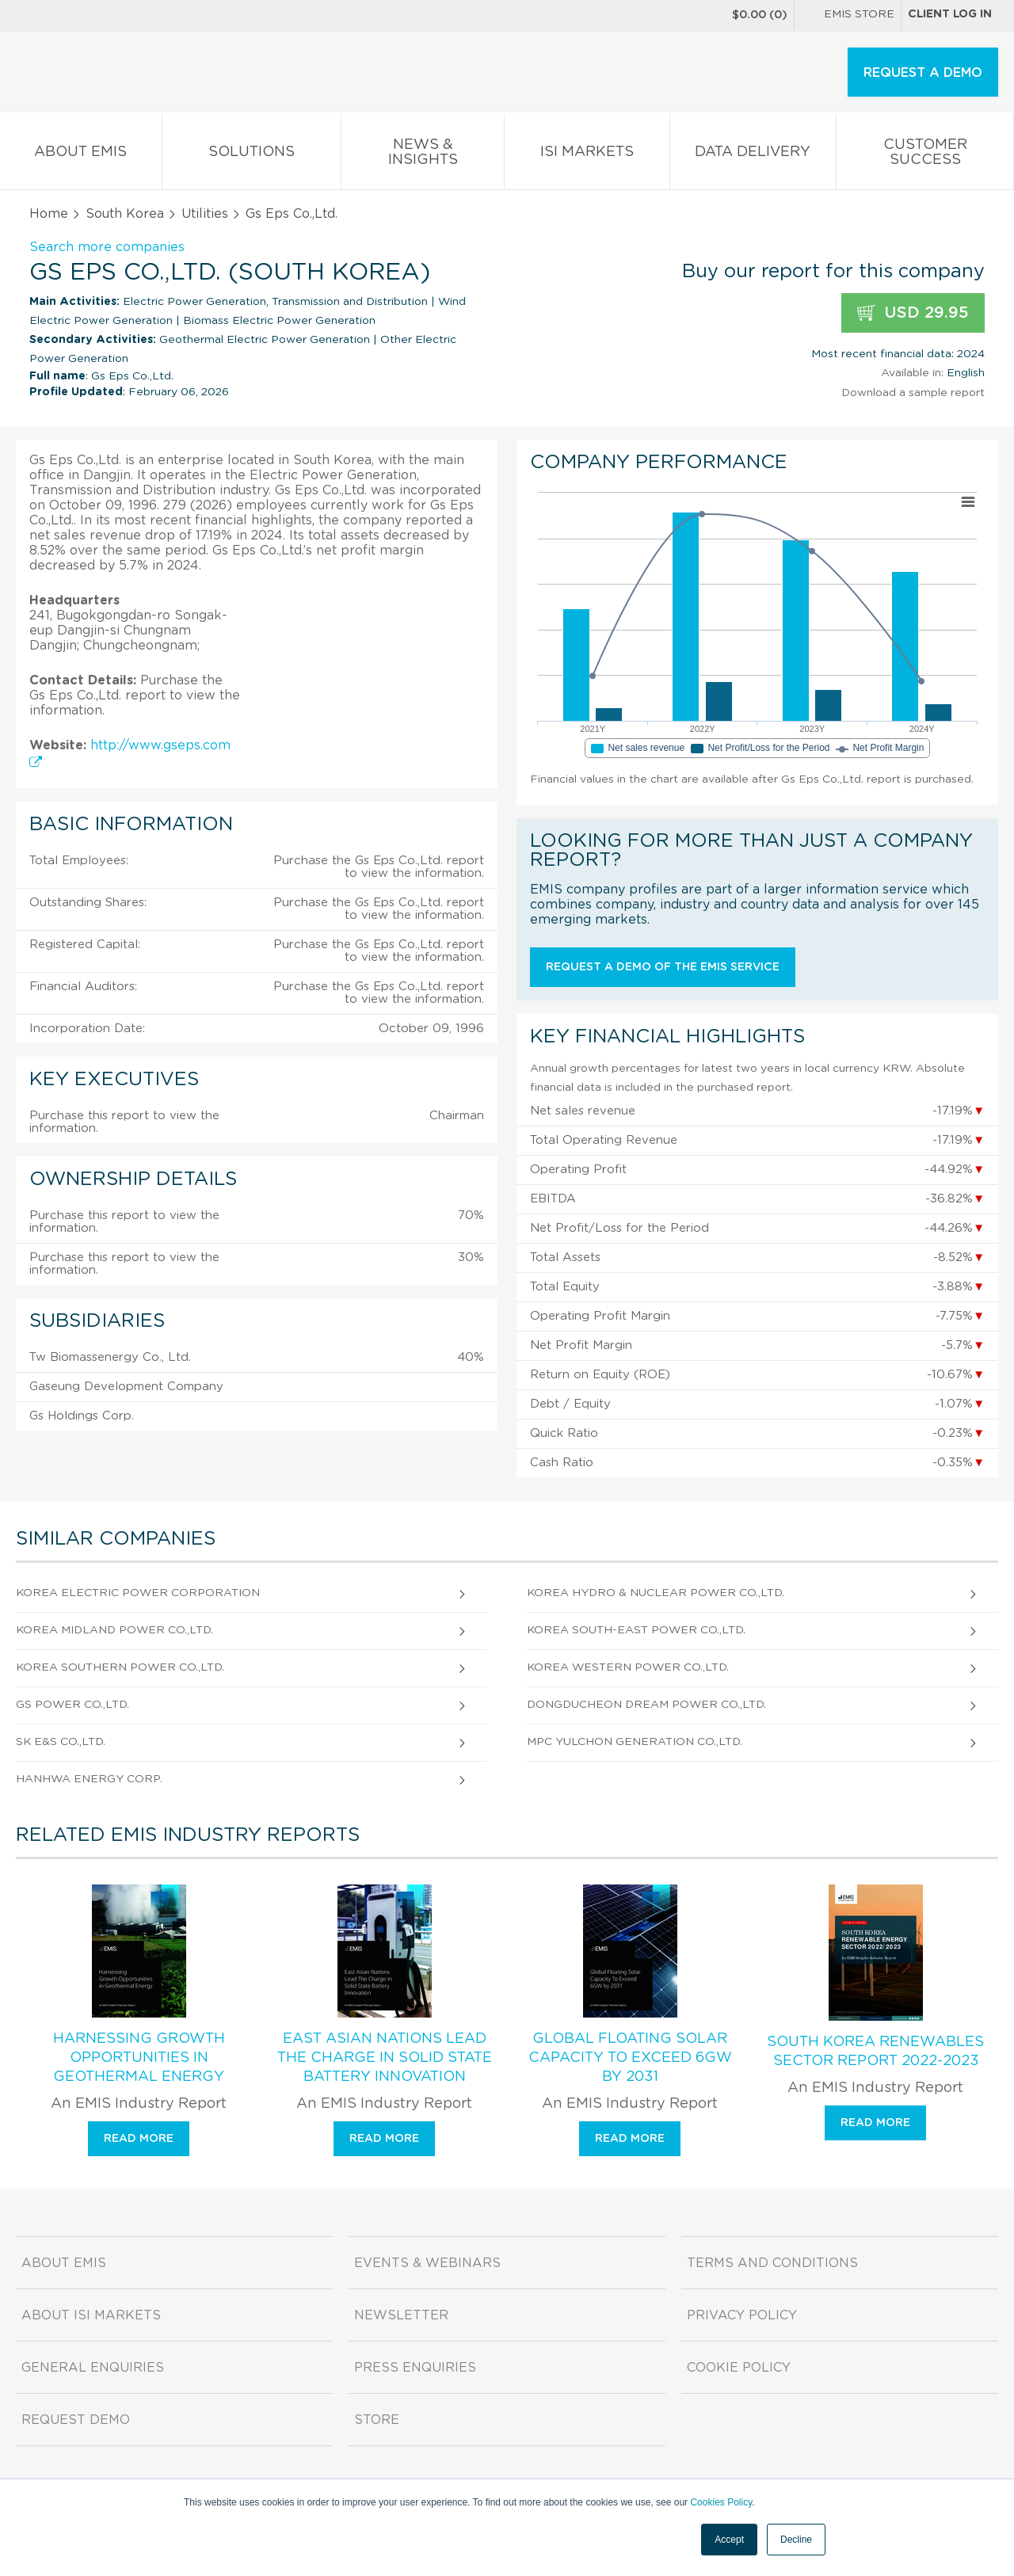 This screenshot has height=2576, width=1014. What do you see at coordinates (48, 214) in the screenshot?
I see `Home` at bounding box center [48, 214].